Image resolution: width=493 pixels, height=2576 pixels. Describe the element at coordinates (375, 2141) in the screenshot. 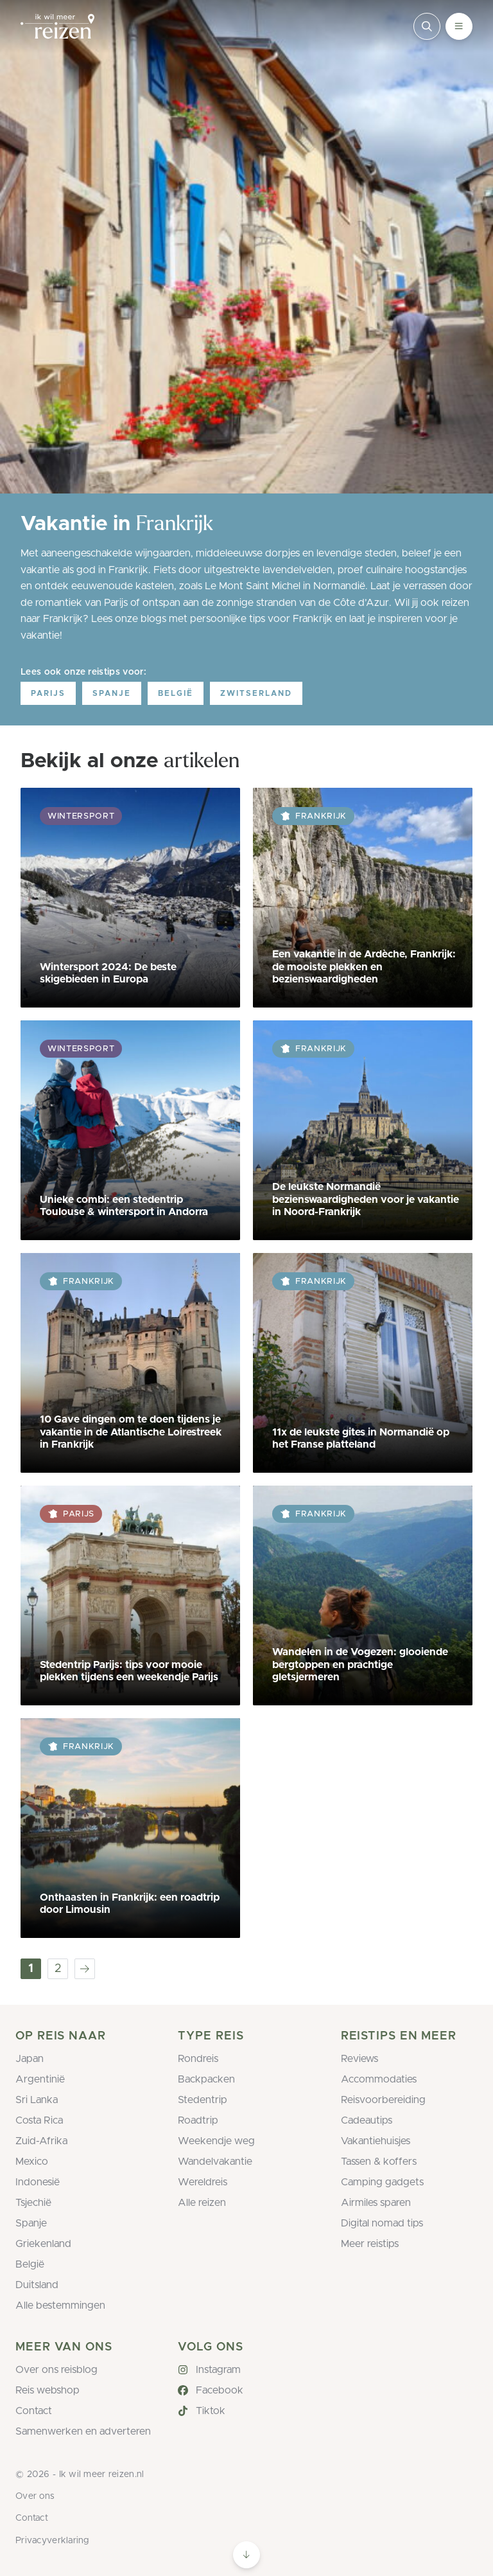

I see `Vakantiehuisjes` at that location.